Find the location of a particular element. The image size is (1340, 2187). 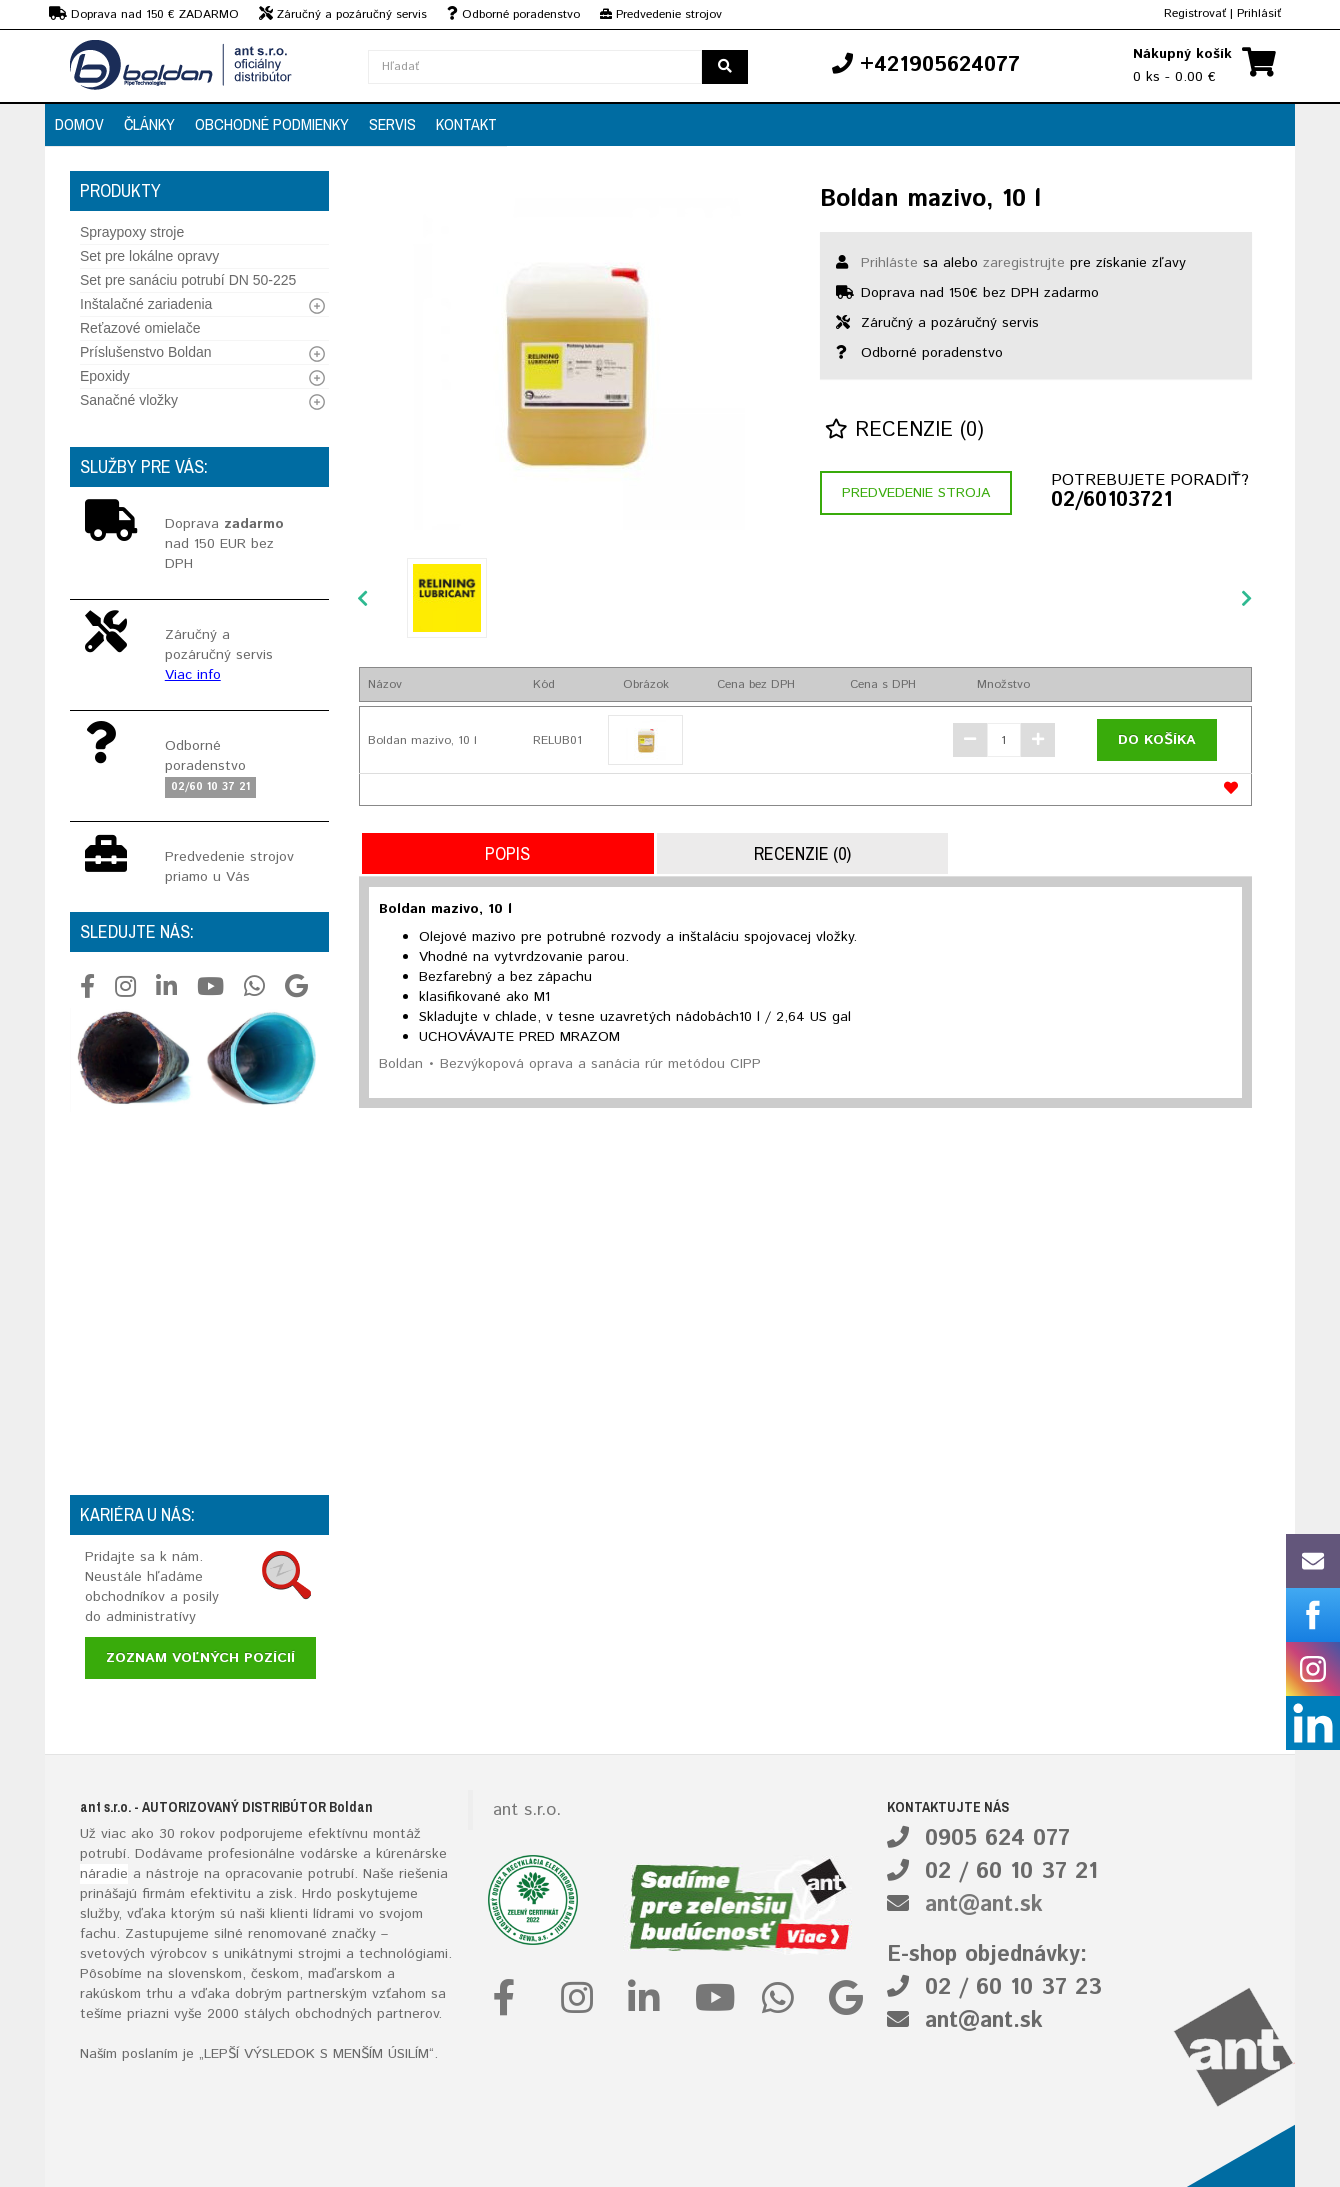

Viac info is located at coordinates (193, 675).